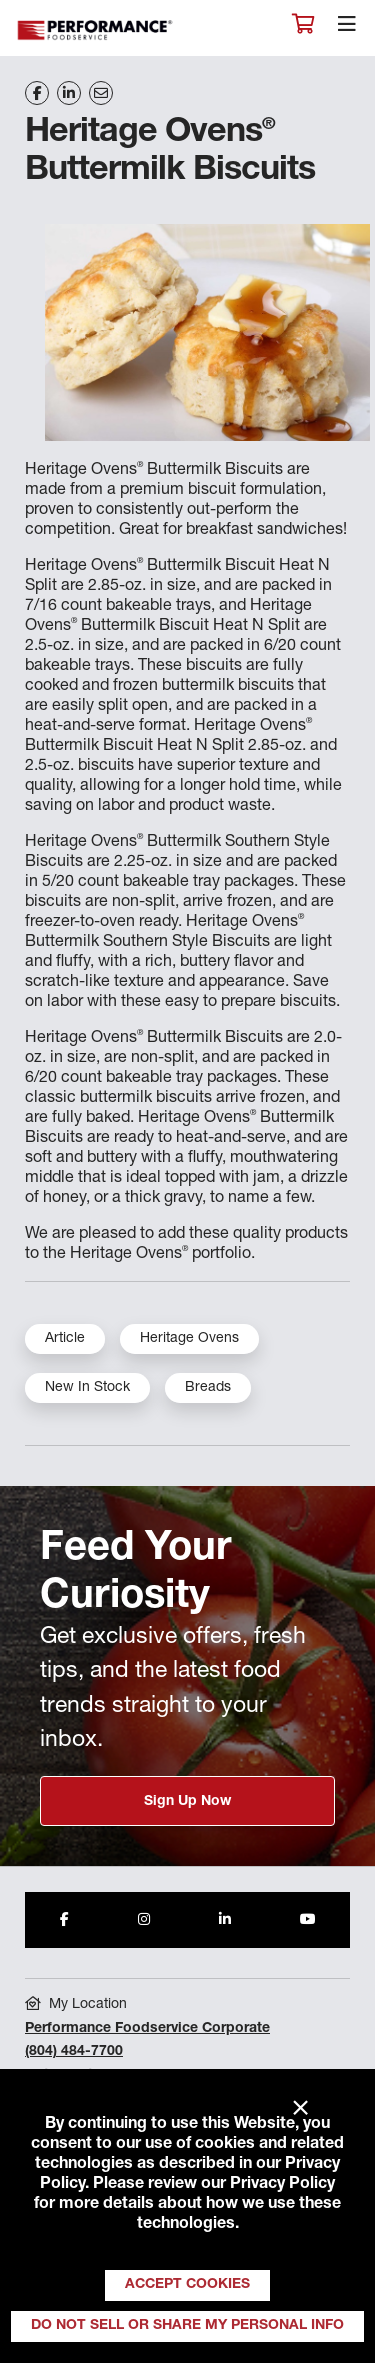 Image resolution: width=375 pixels, height=2363 pixels. I want to click on Sign Up Now, so click(187, 1802).